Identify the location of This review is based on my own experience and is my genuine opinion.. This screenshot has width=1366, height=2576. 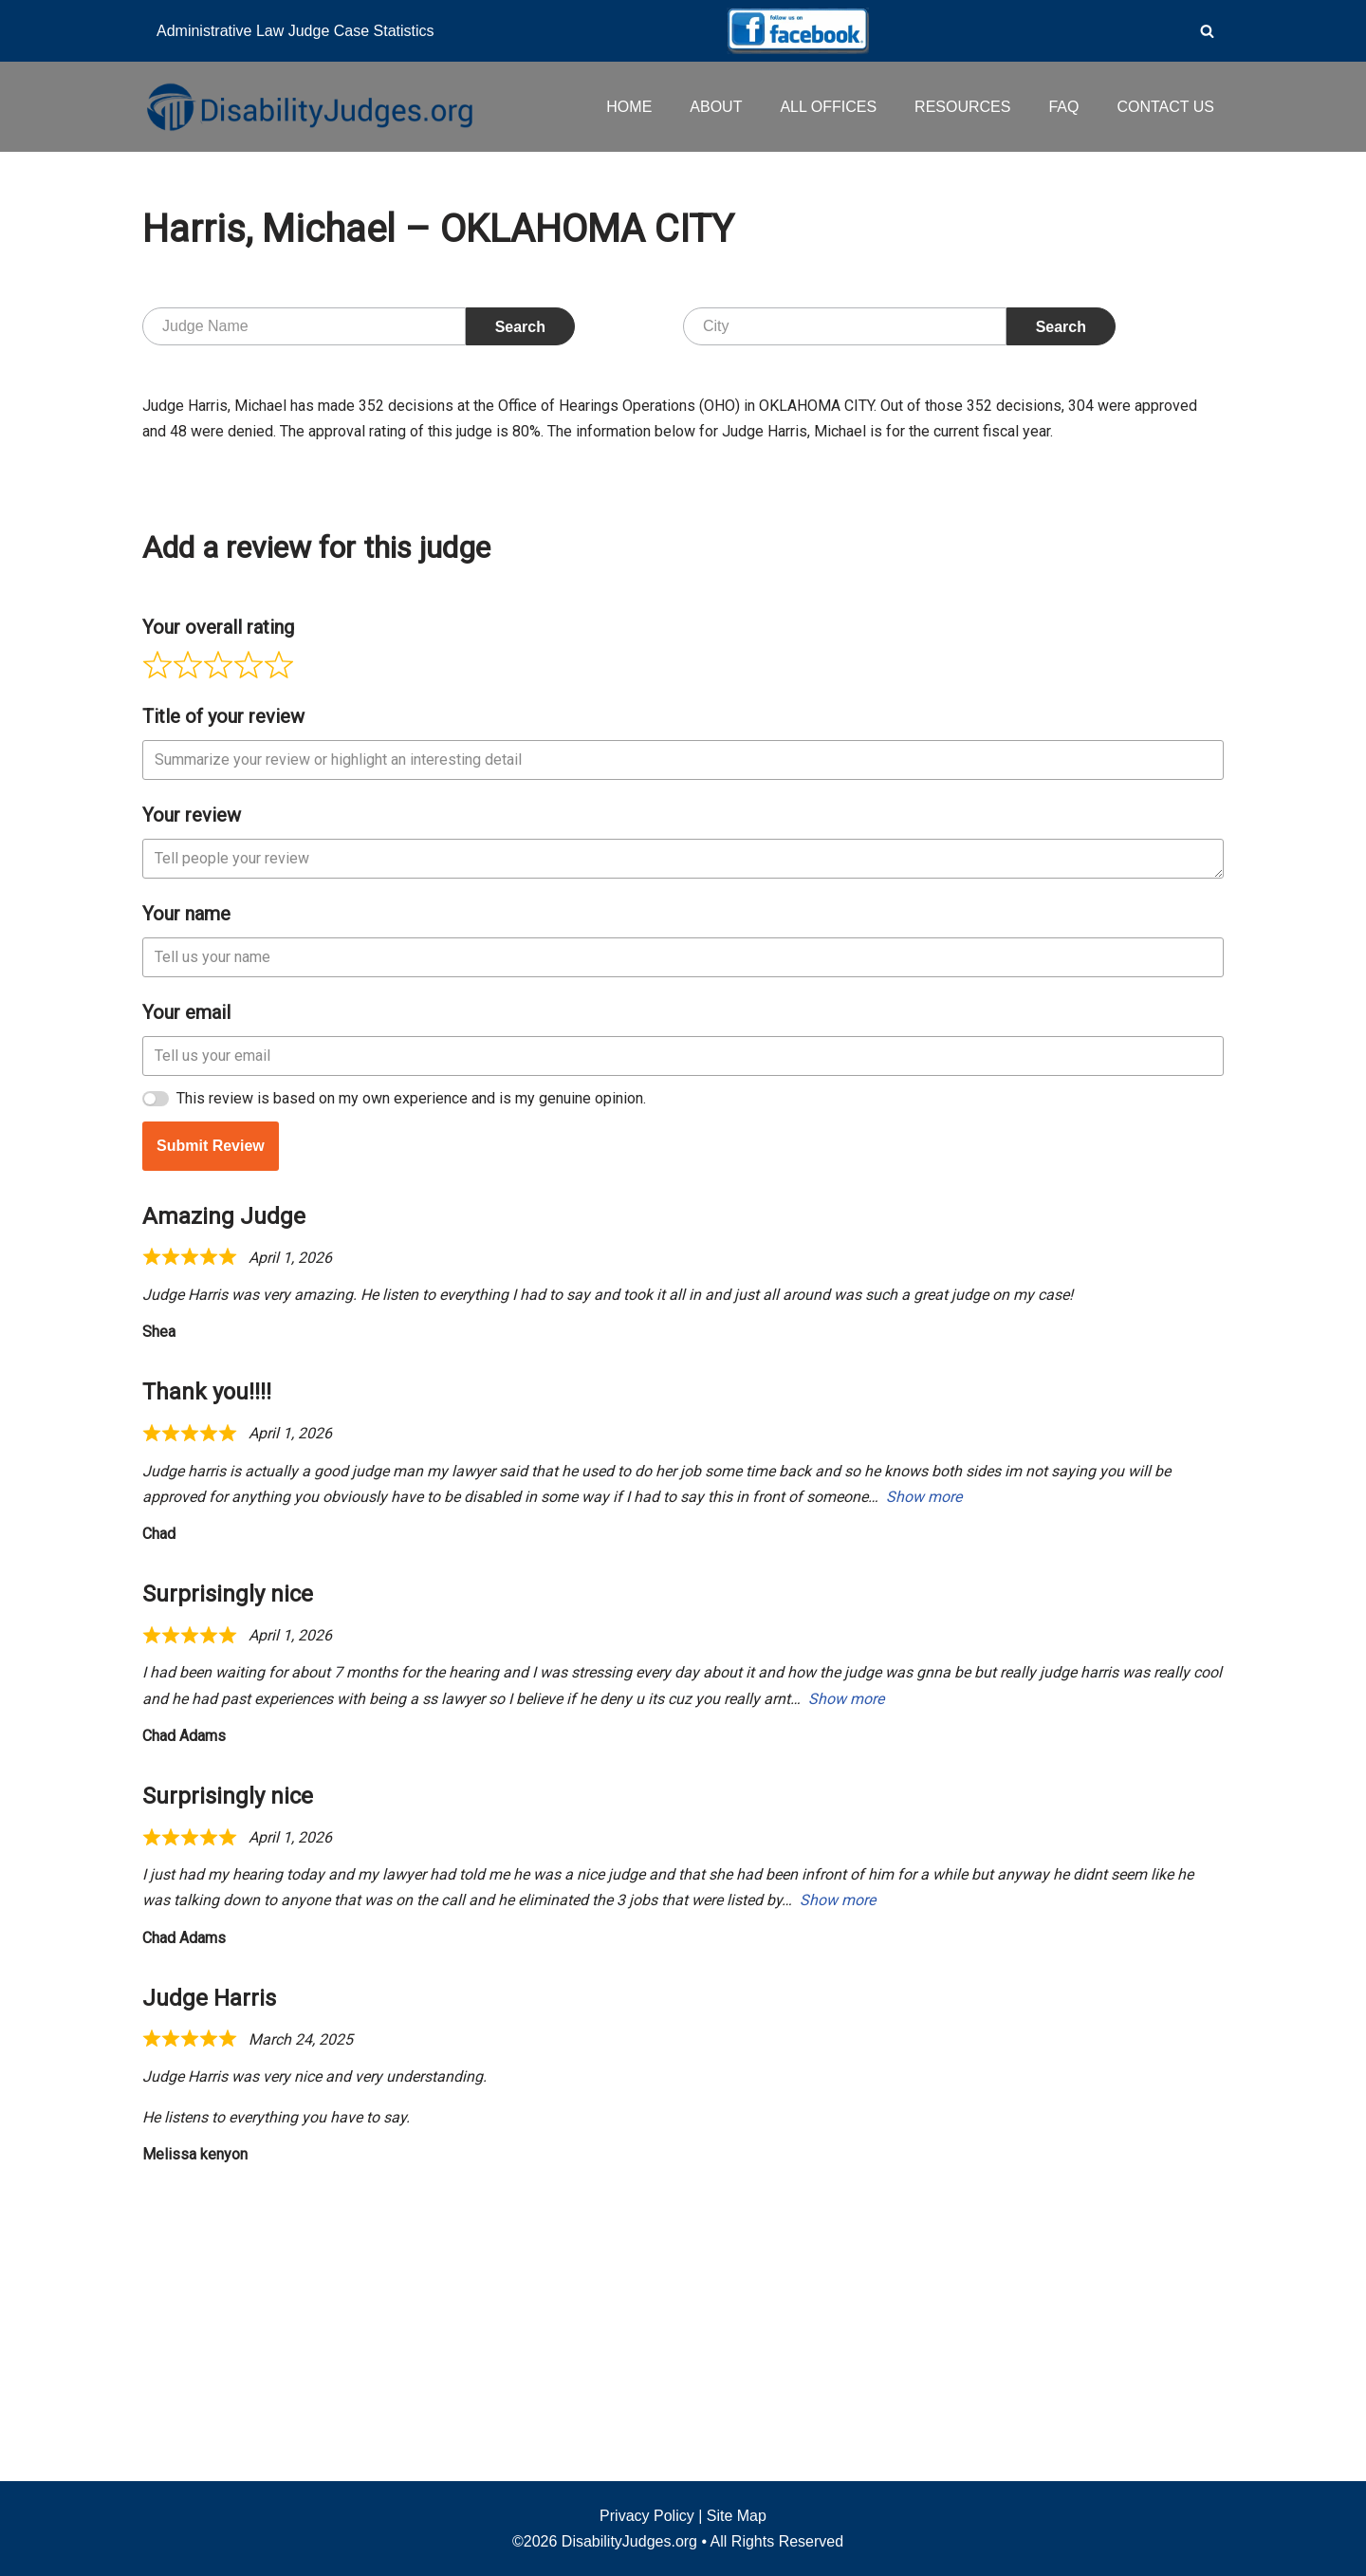
(411, 1383).